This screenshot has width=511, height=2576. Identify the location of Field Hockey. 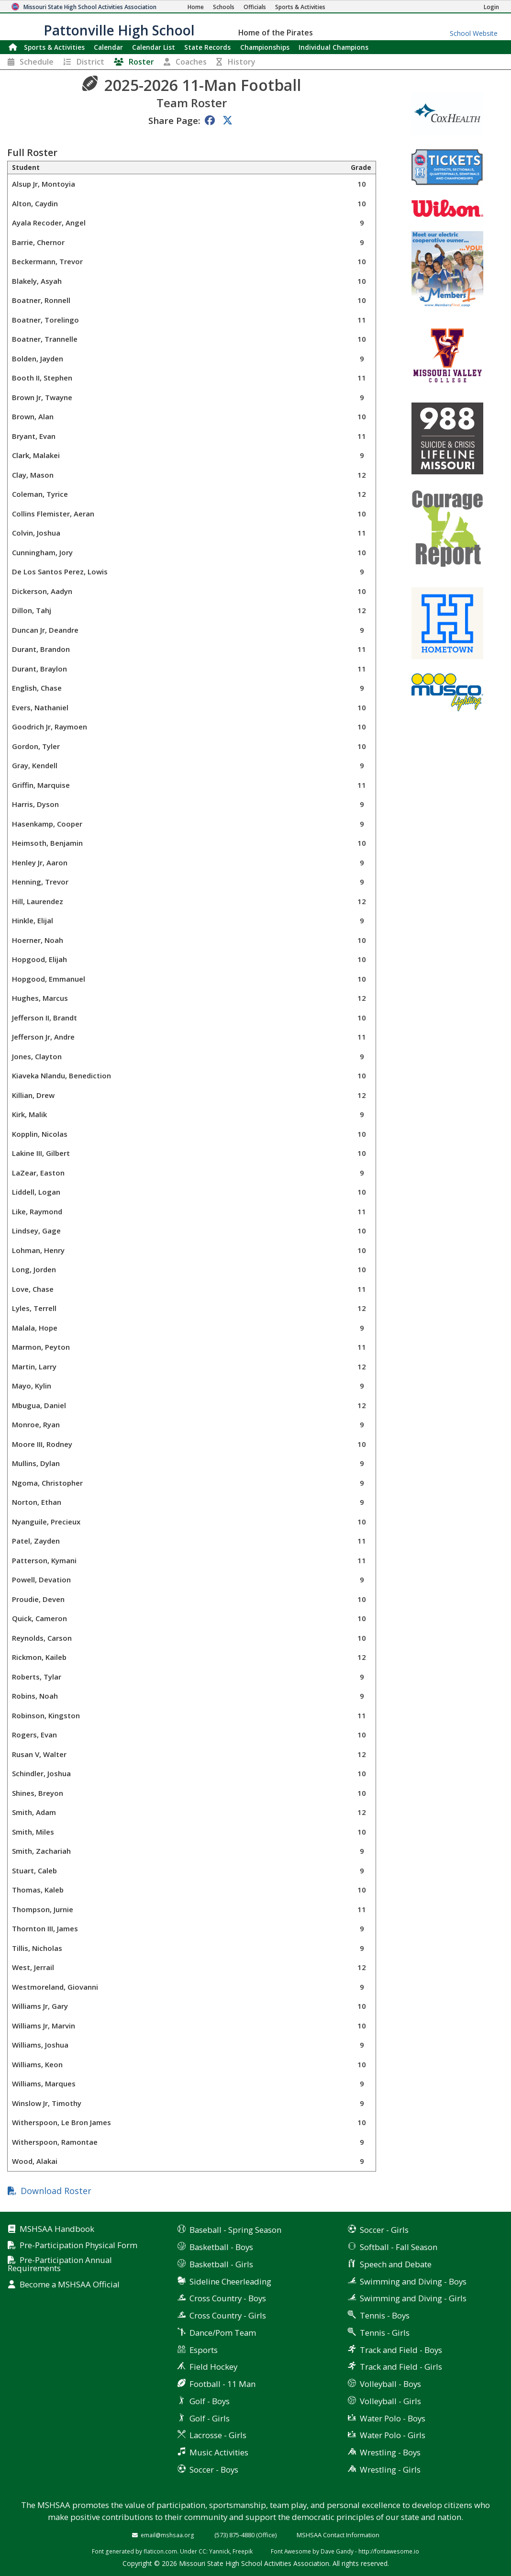
(213, 2366).